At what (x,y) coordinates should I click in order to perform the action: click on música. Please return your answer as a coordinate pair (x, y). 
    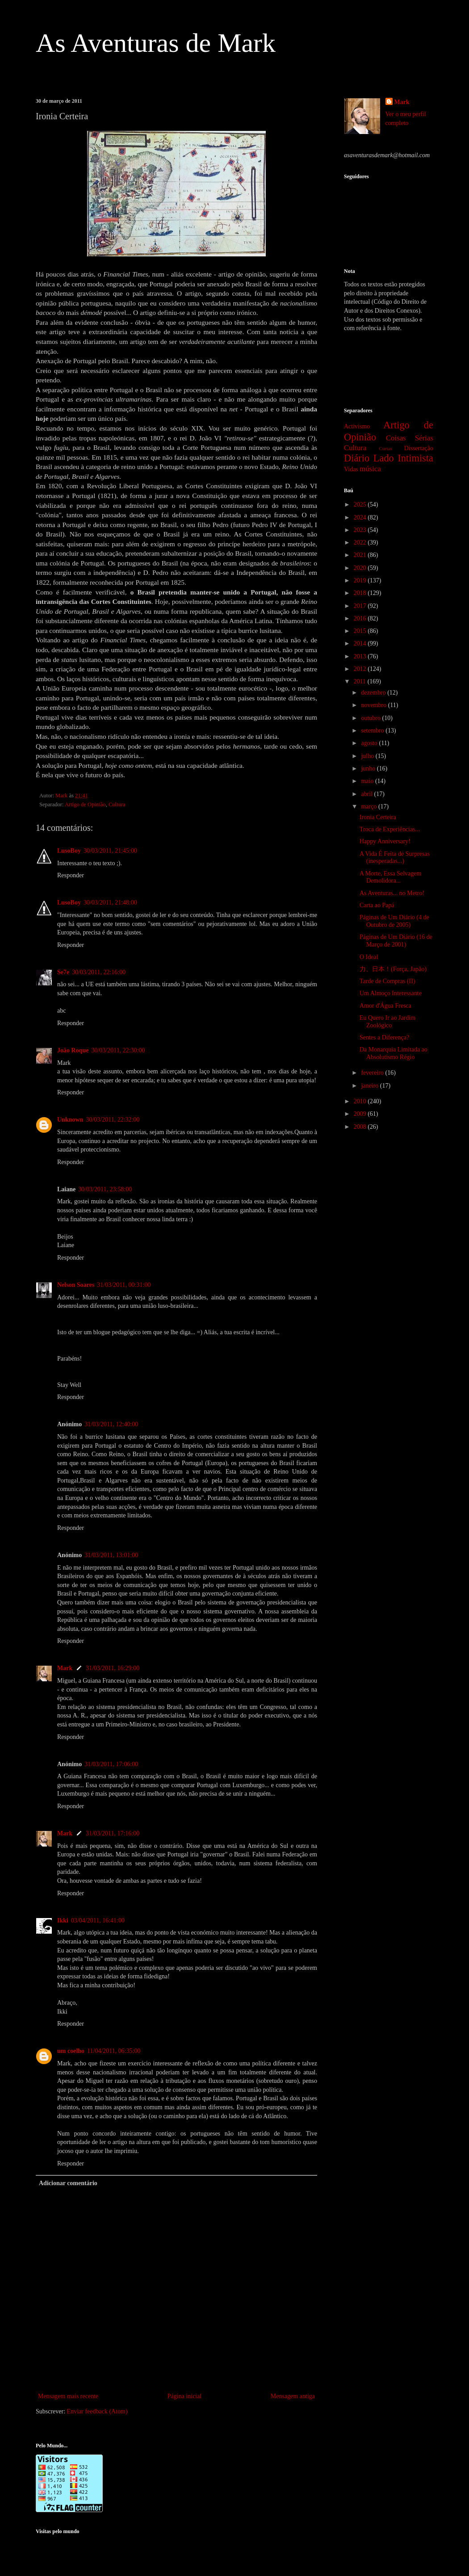
    Looking at the image, I should click on (370, 469).